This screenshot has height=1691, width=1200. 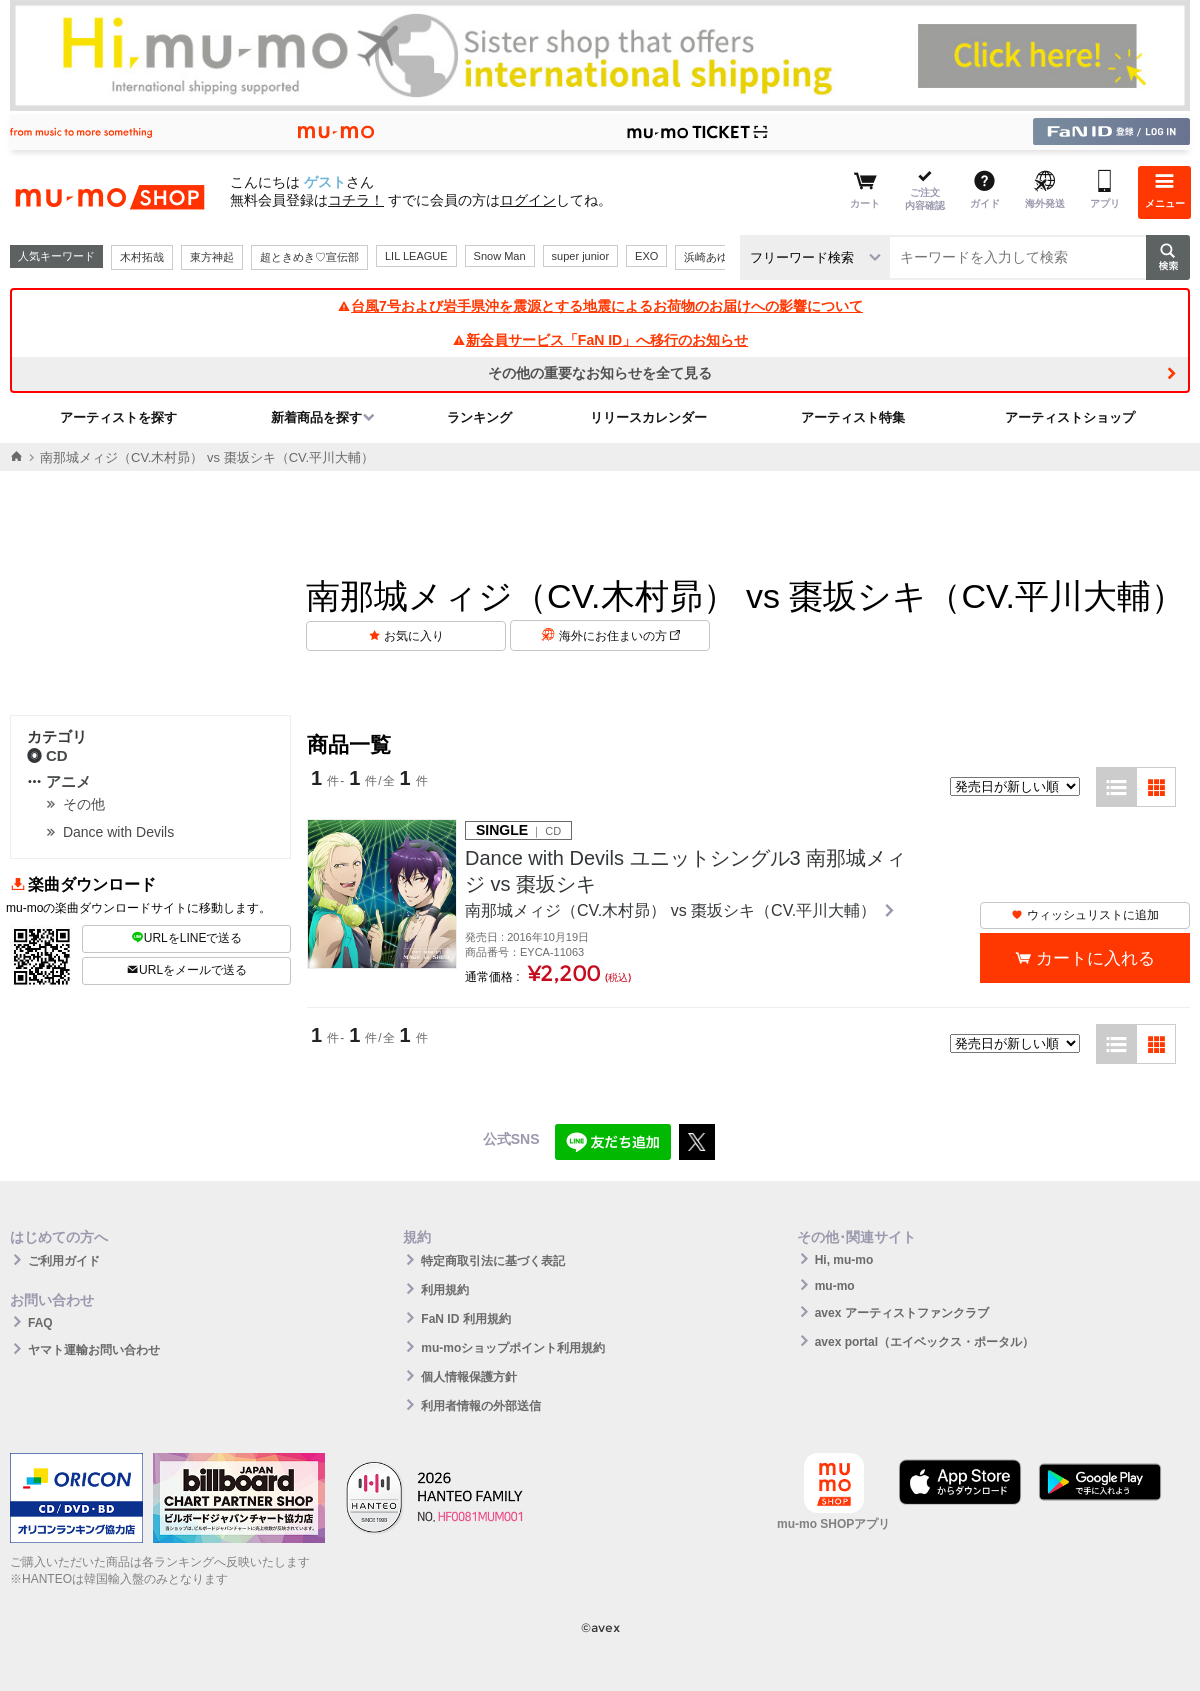 I want to click on mu-mo, so click(x=835, y=1286).